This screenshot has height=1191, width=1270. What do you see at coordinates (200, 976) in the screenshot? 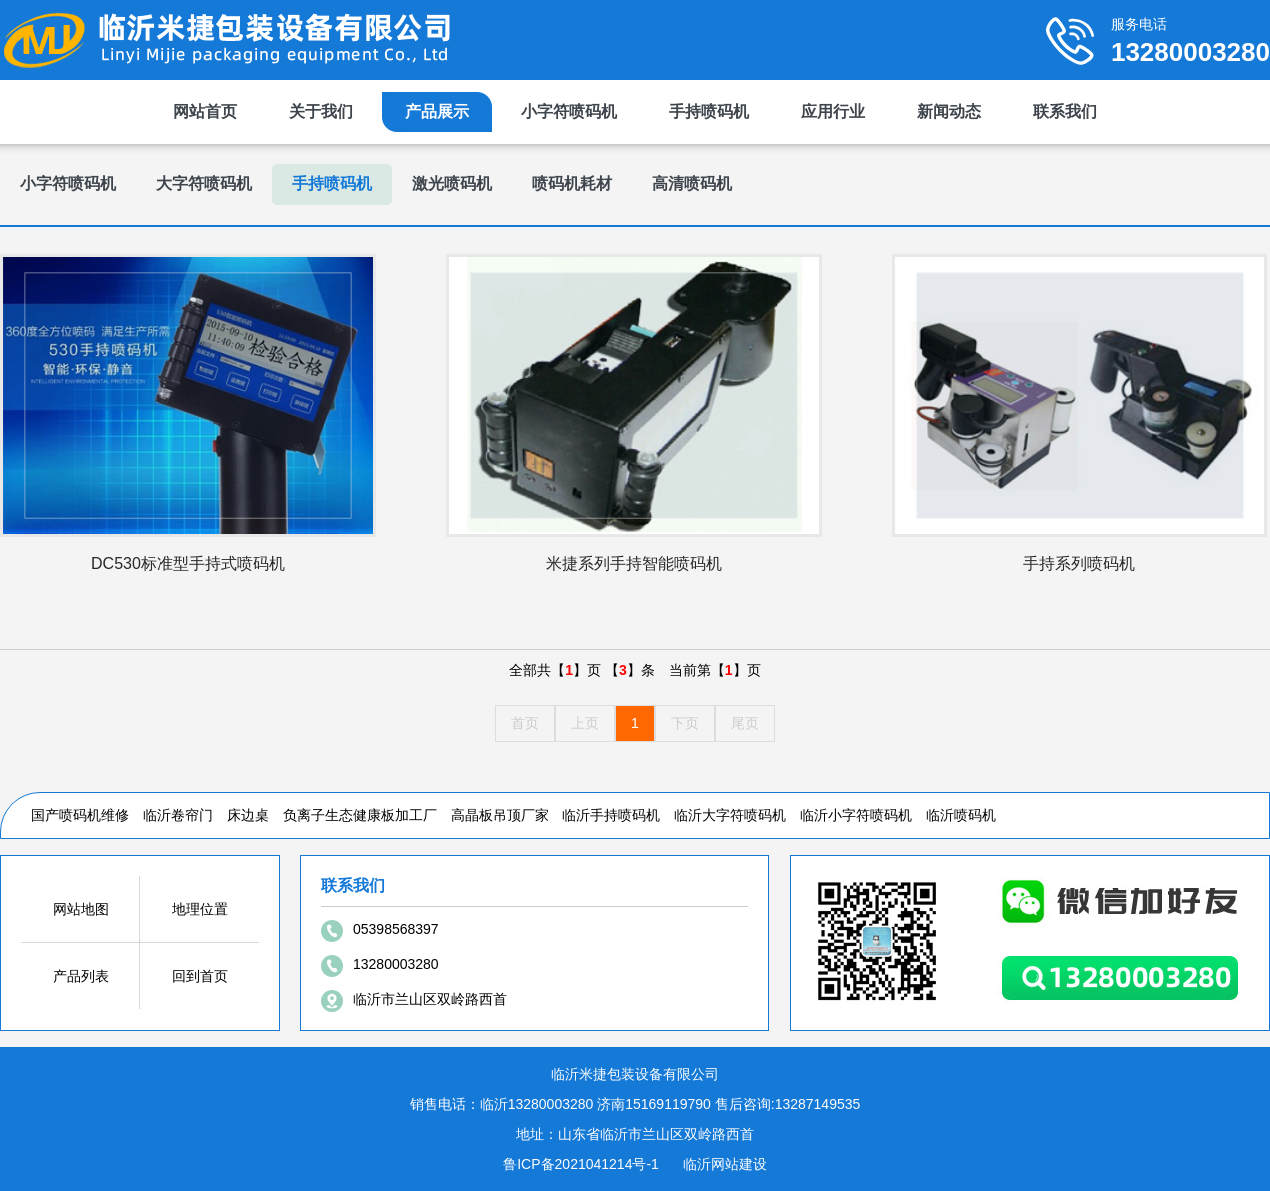
I see `回到首页` at bounding box center [200, 976].